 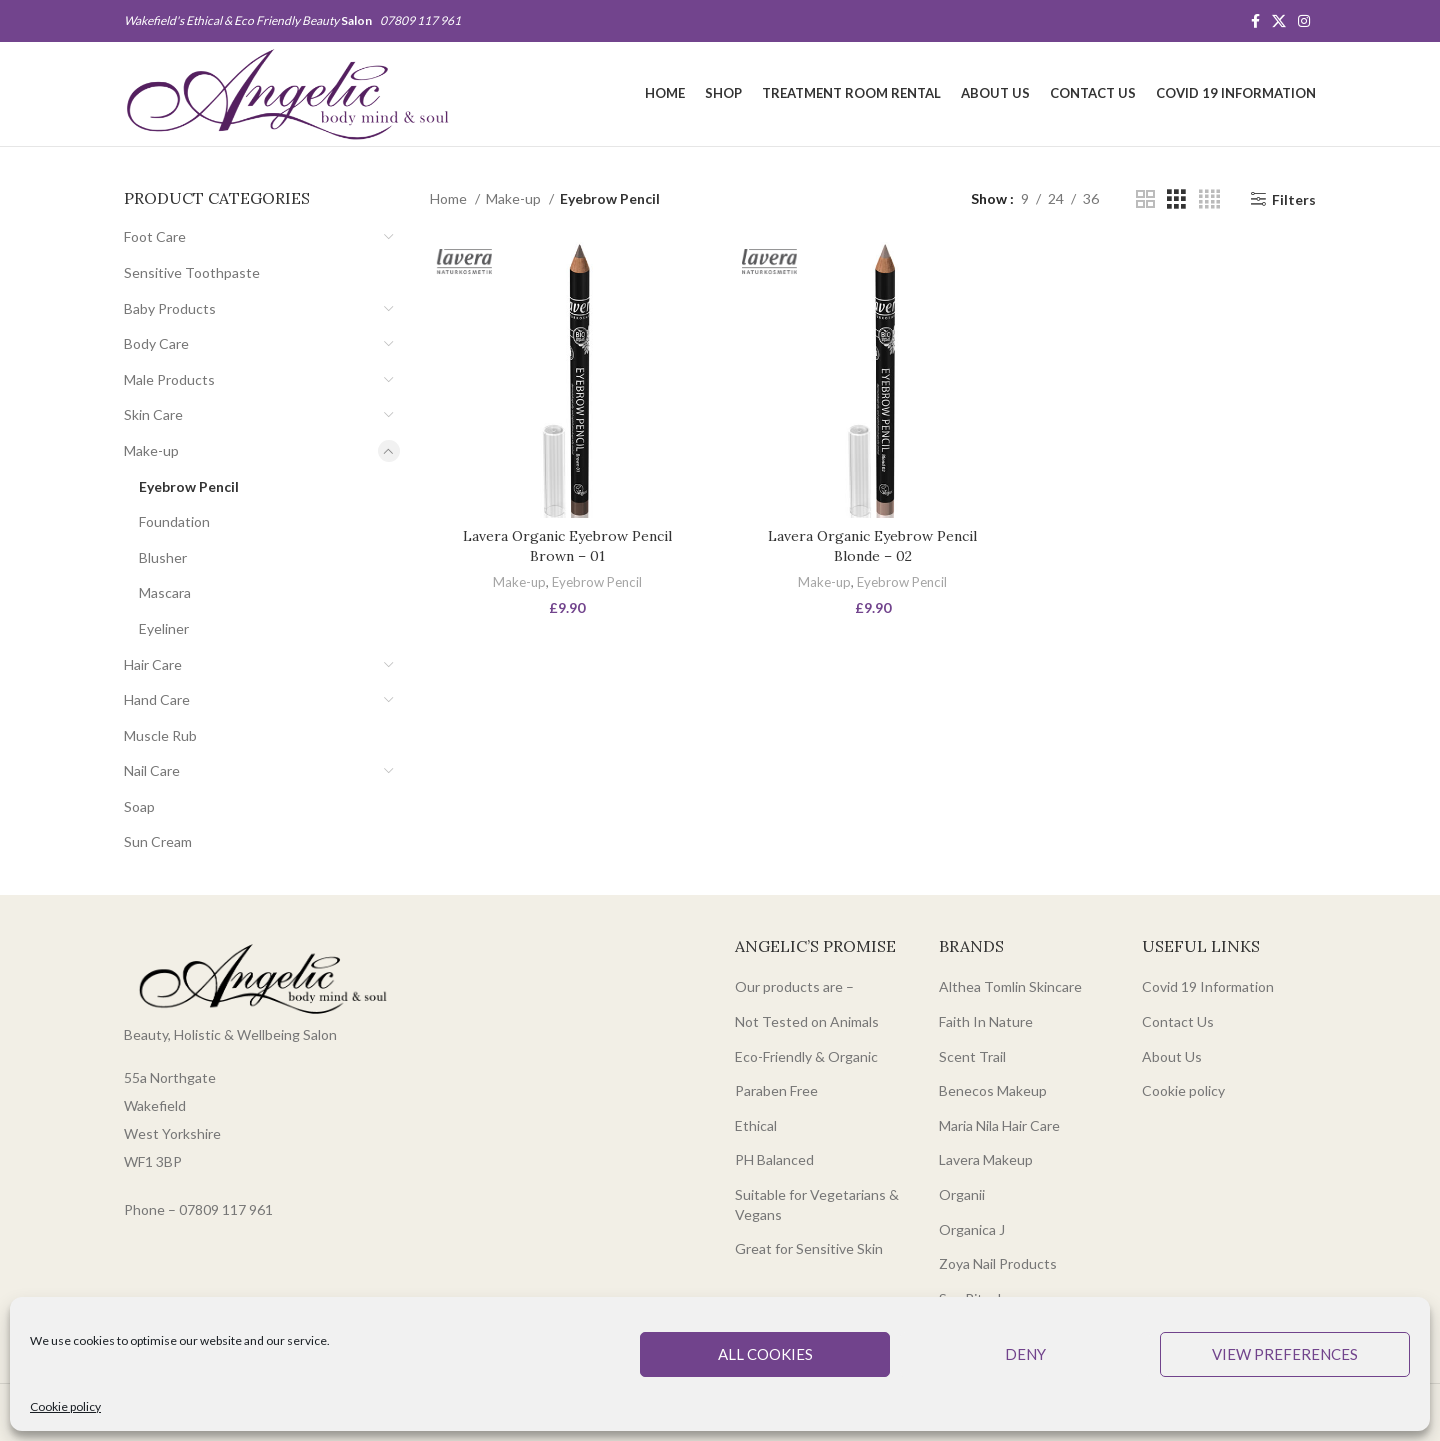 What do you see at coordinates (156, 343) in the screenshot?
I see `Body Care` at bounding box center [156, 343].